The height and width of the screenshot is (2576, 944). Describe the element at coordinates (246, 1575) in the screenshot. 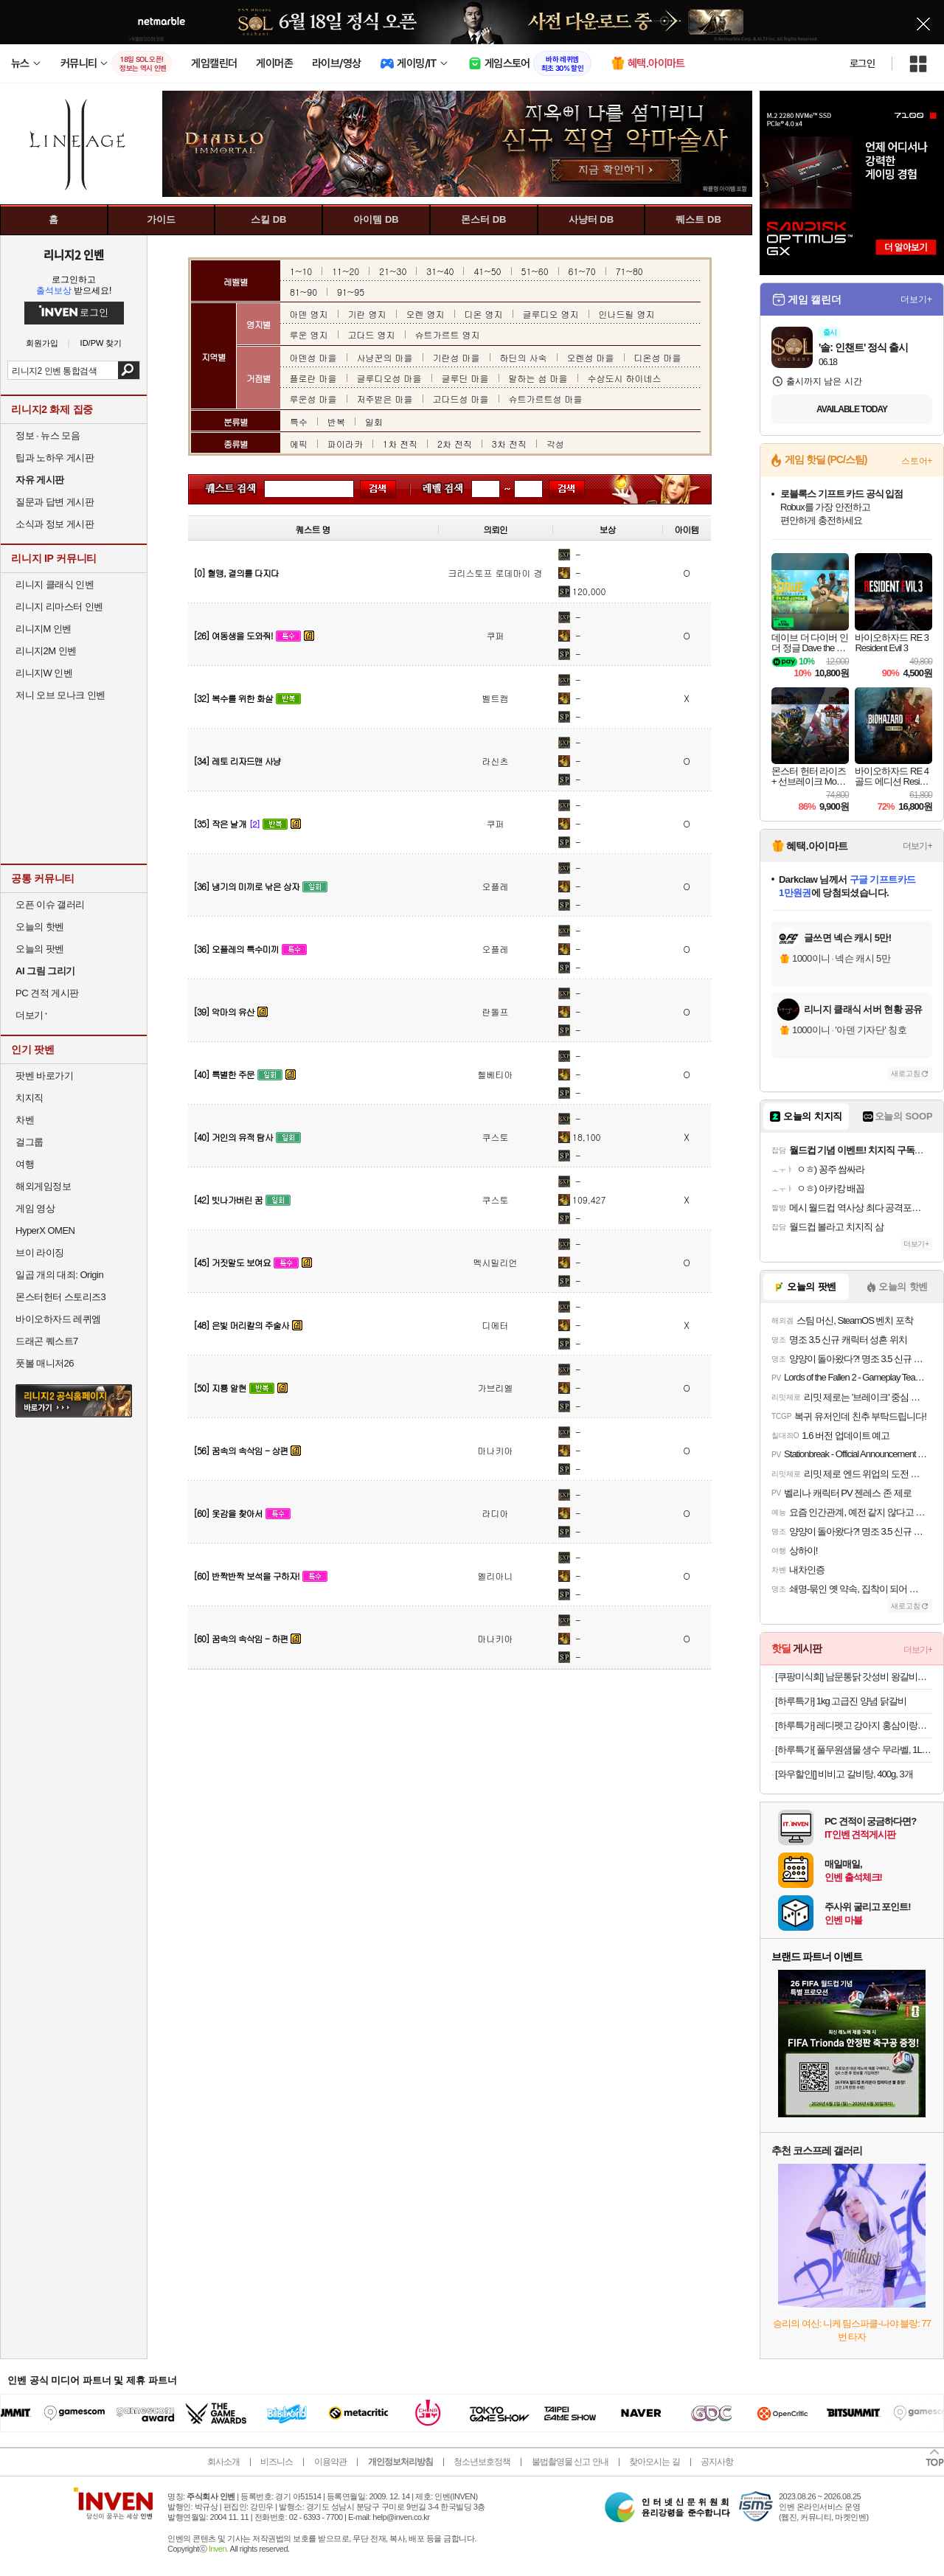

I see `[60] 반짝반짝 보석을 구하자!` at that location.